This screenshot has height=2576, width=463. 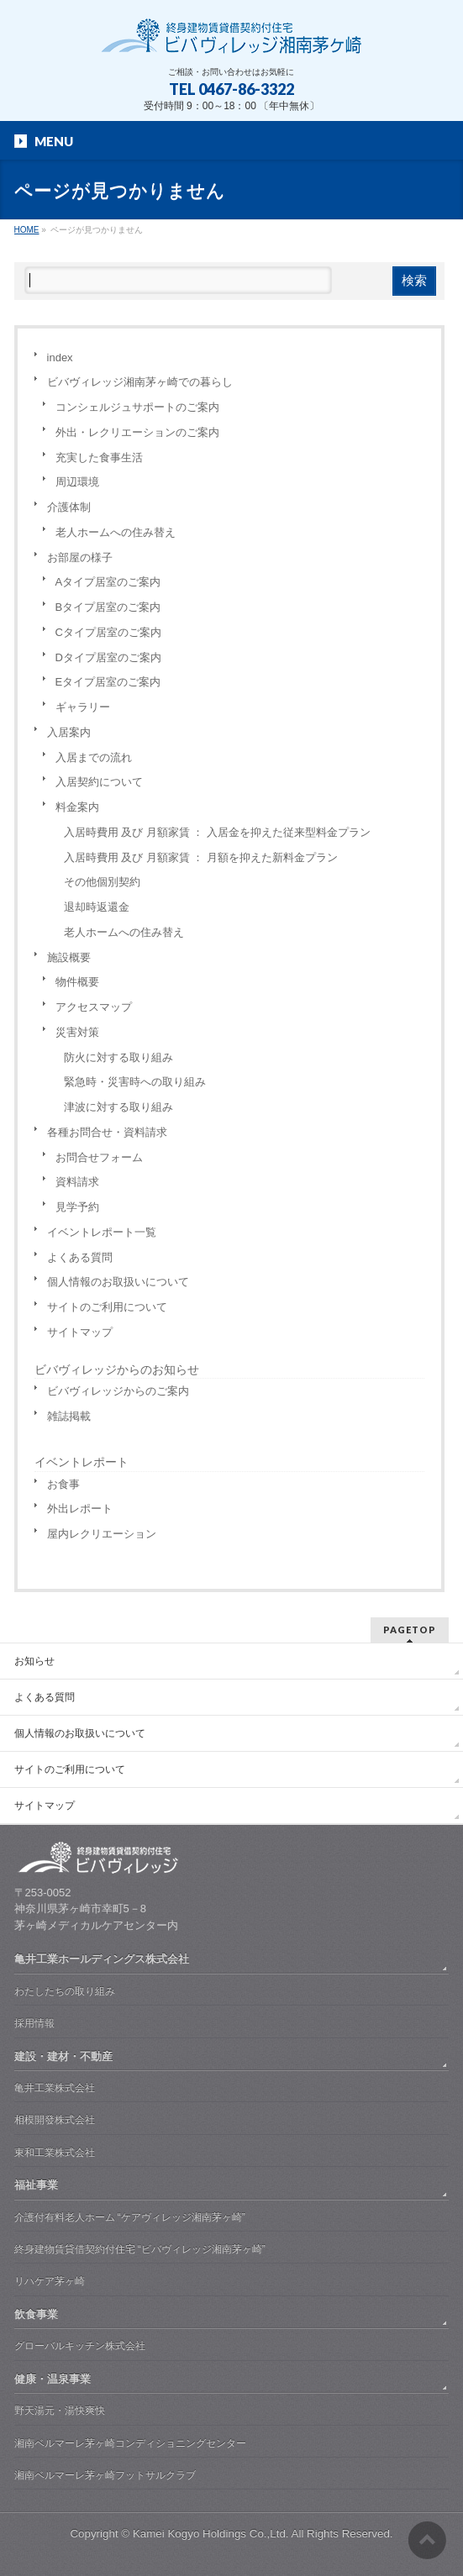 What do you see at coordinates (93, 1007) in the screenshot?
I see `アクセスマップ` at bounding box center [93, 1007].